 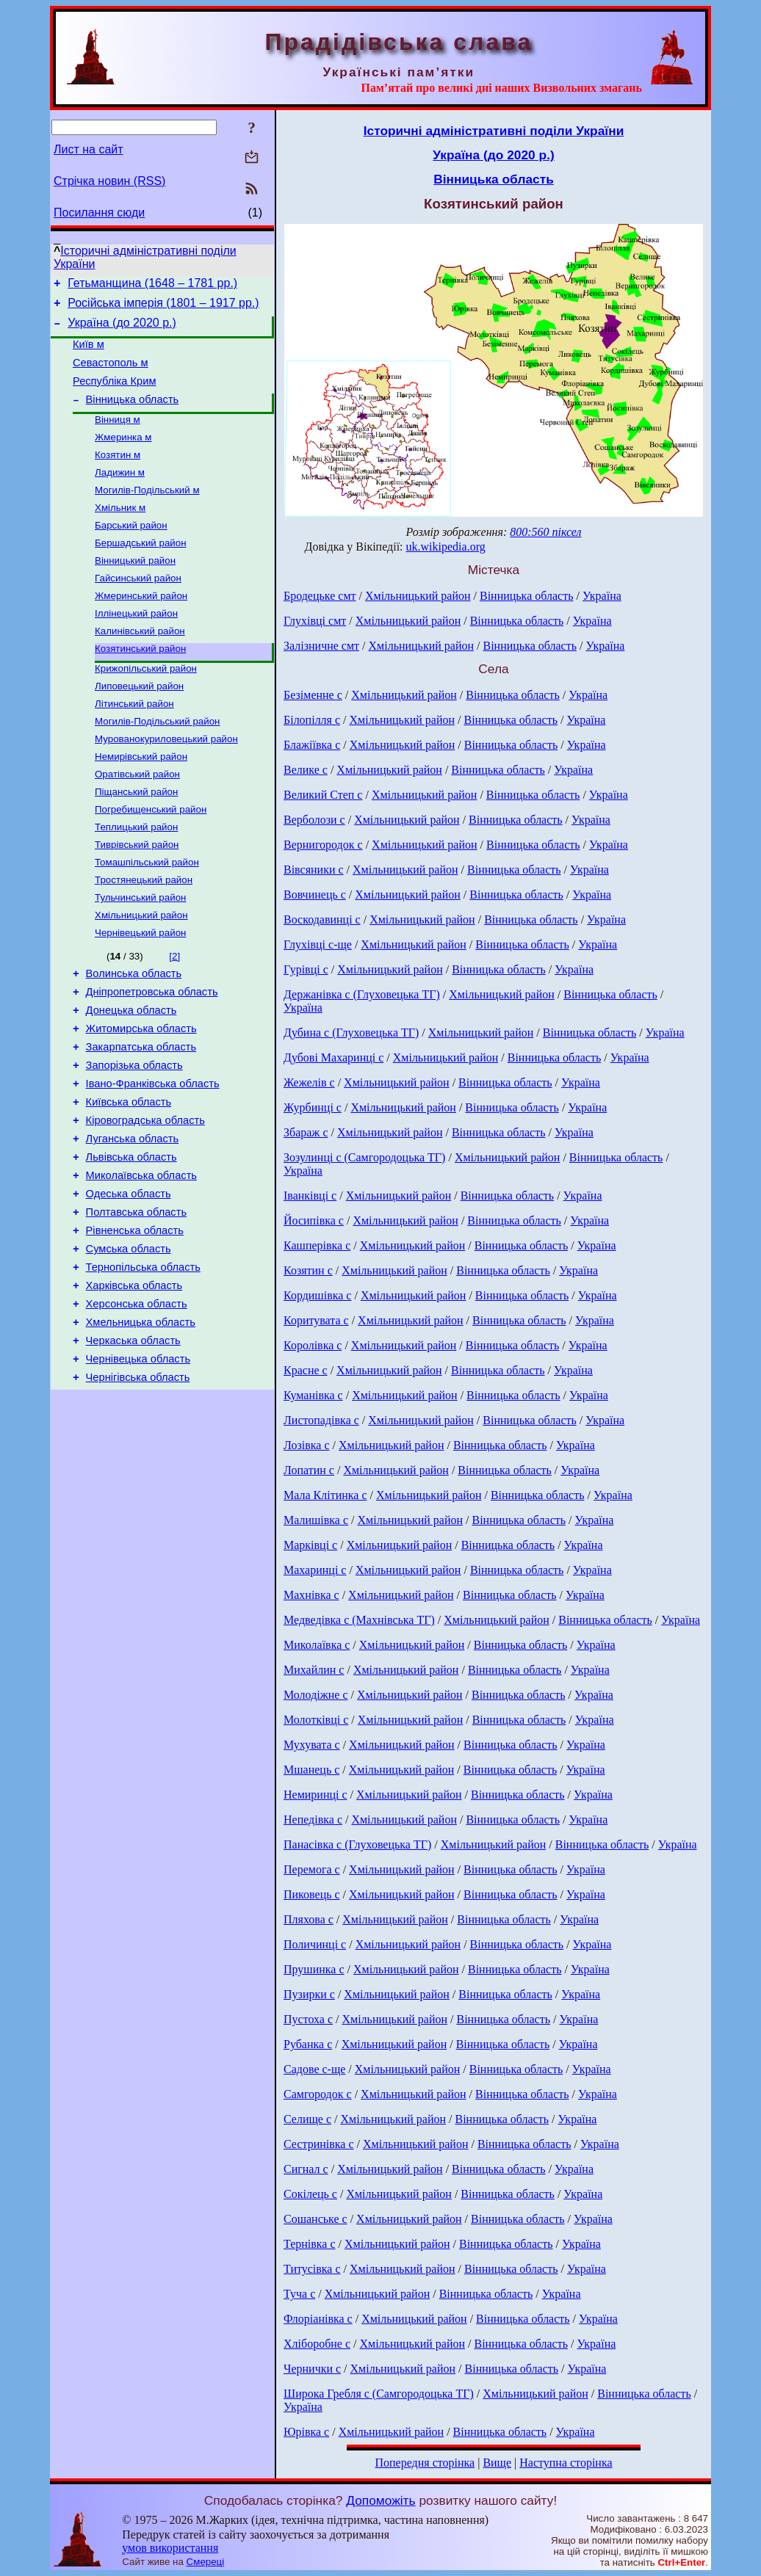 I want to click on Чернівецький район, so click(x=140, y=992).